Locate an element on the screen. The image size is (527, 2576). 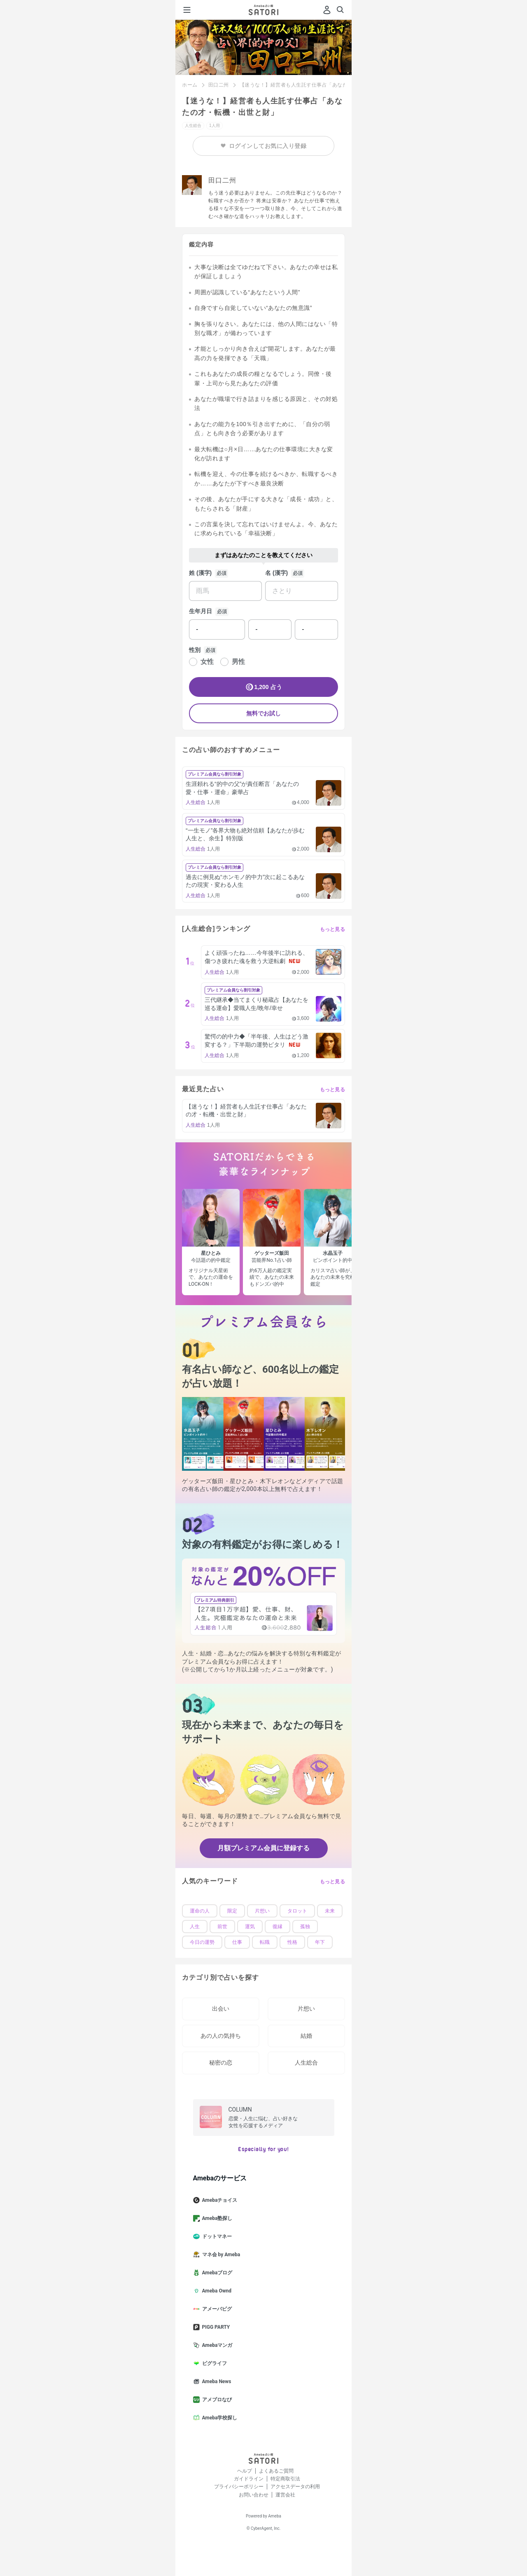
転職 is located at coordinates (265, 1942).